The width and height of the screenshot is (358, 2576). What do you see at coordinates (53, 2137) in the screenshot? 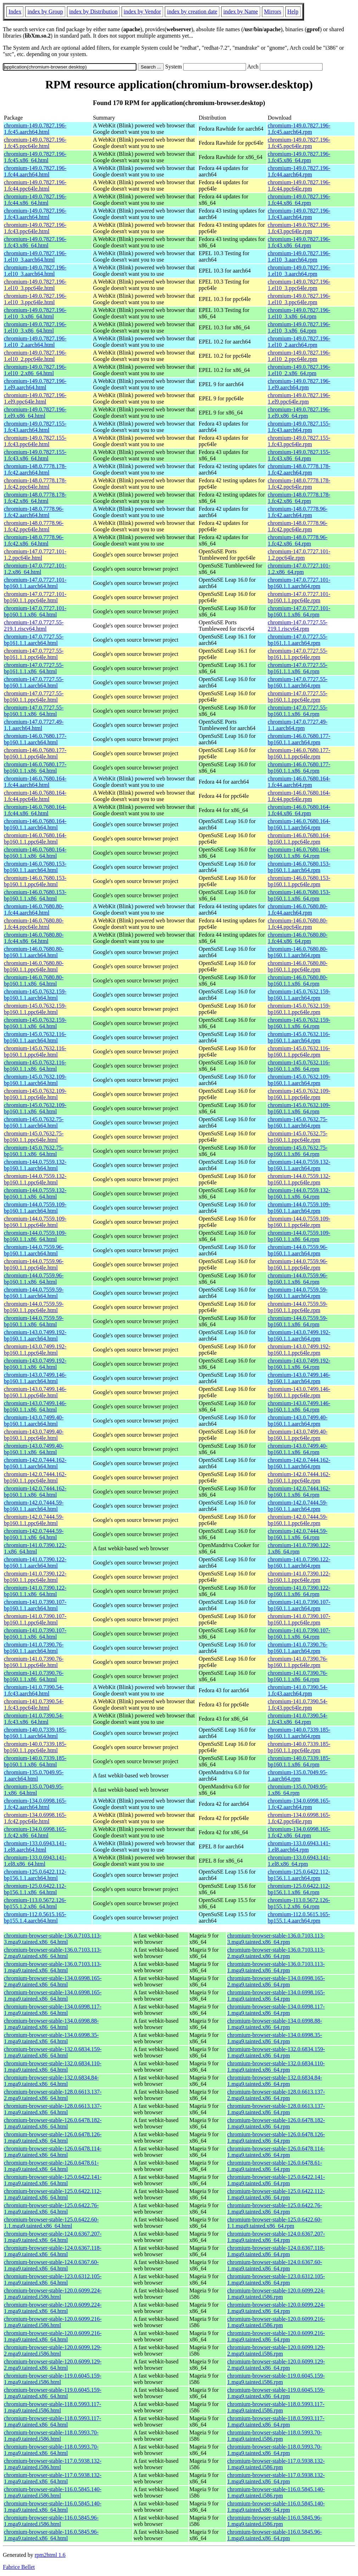
I see `chromium-browser-stable-126.0.6478.126-1.mga9.tainted.x86_64.html` at bounding box center [53, 2137].